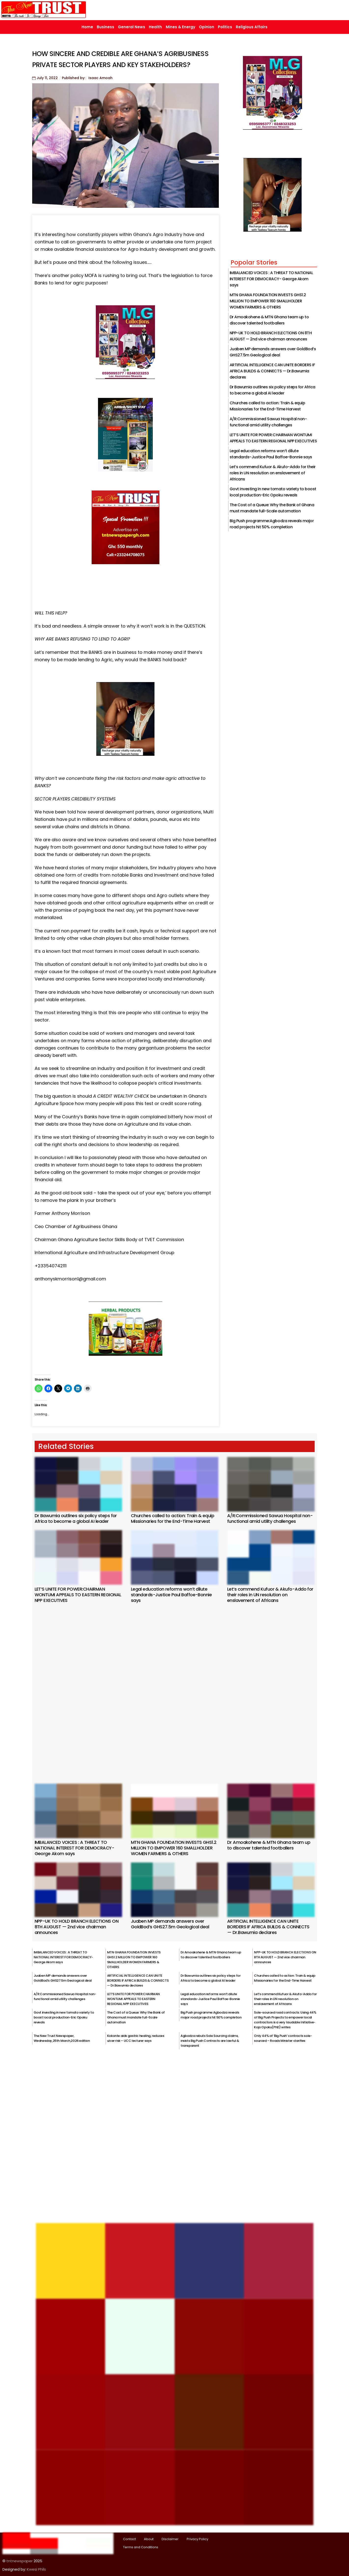 This screenshot has height=2576, width=349. What do you see at coordinates (268, 301) in the screenshot?
I see `MTN GHANA FOUNDATION INVESTS GHS1.2 MILLION TO EMPOWER 160 SMALLHOLDER WOMEN FARMERS & OTHERS` at bounding box center [268, 301].